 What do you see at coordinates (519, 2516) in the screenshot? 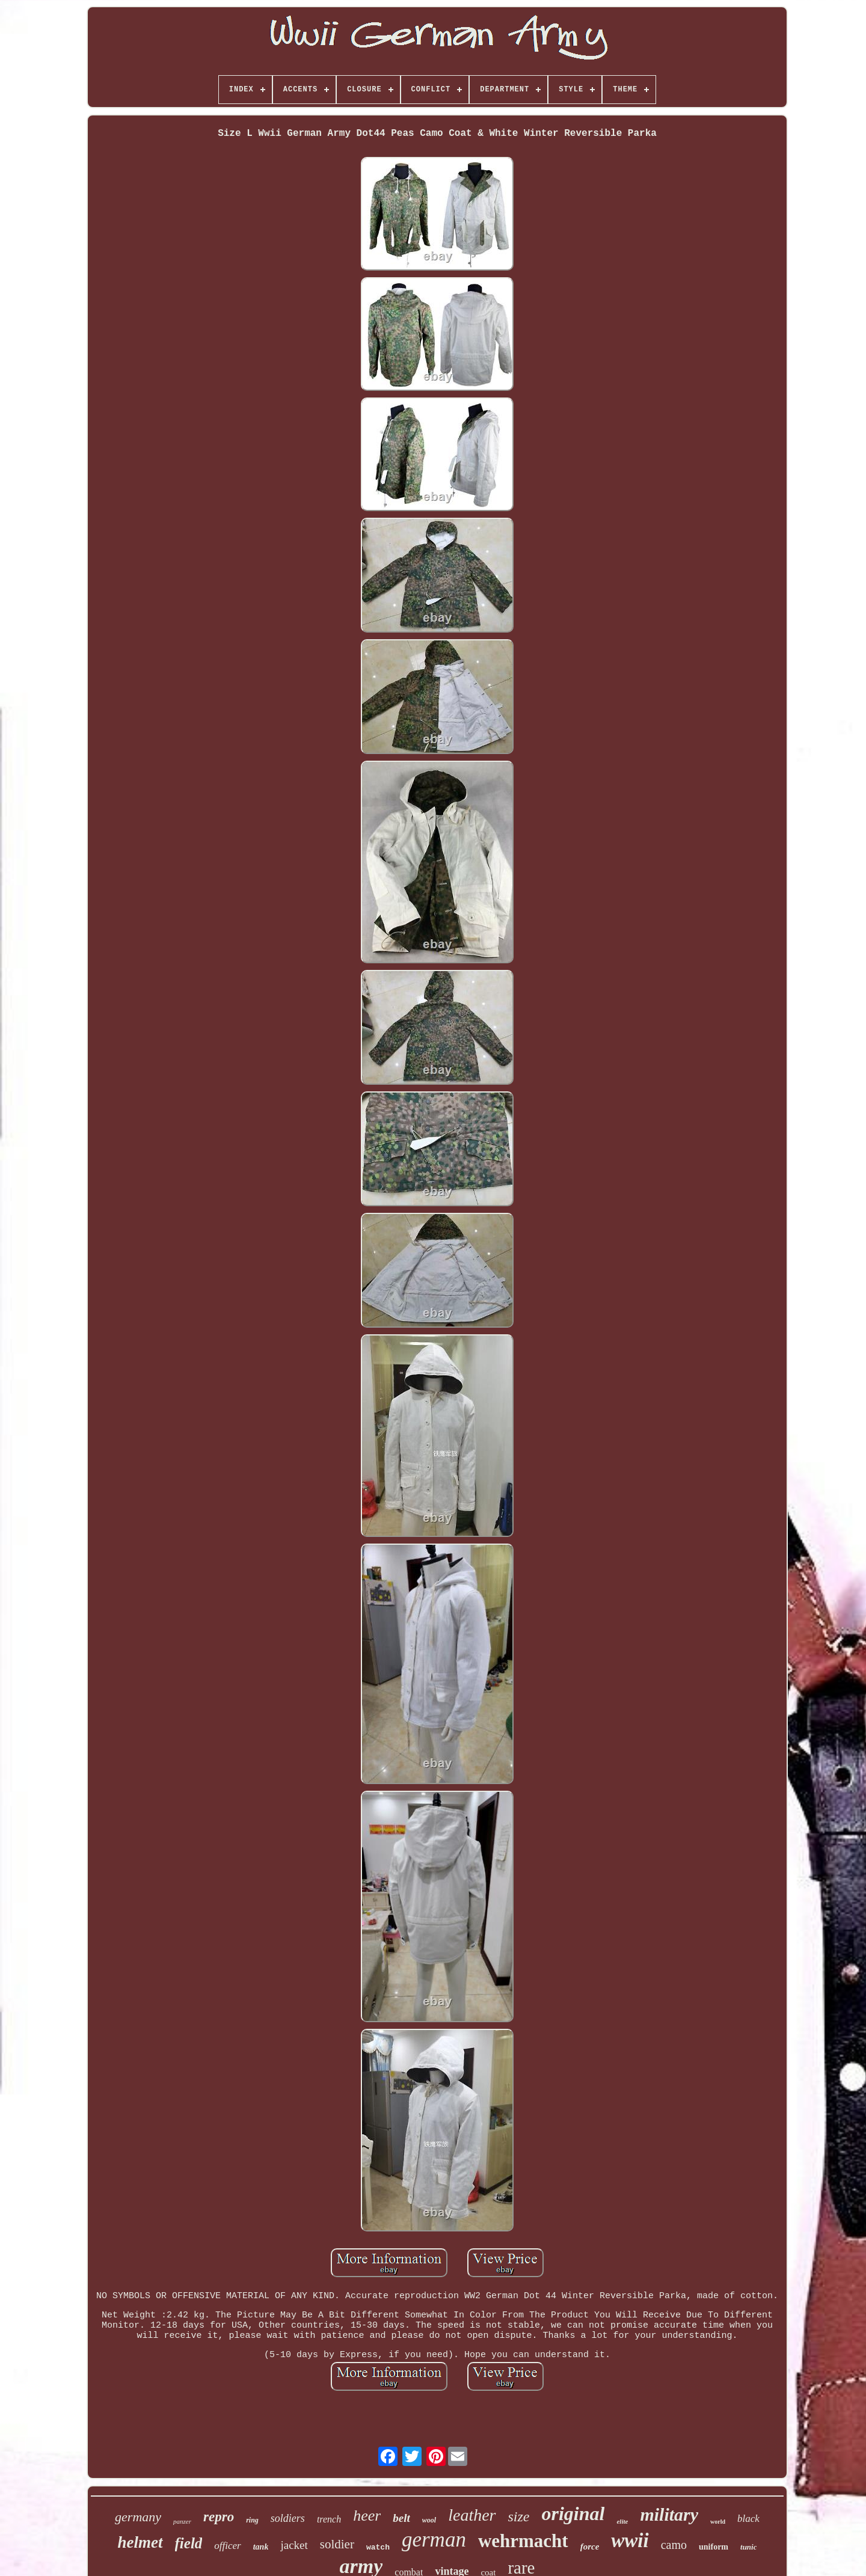
I see `size` at bounding box center [519, 2516].